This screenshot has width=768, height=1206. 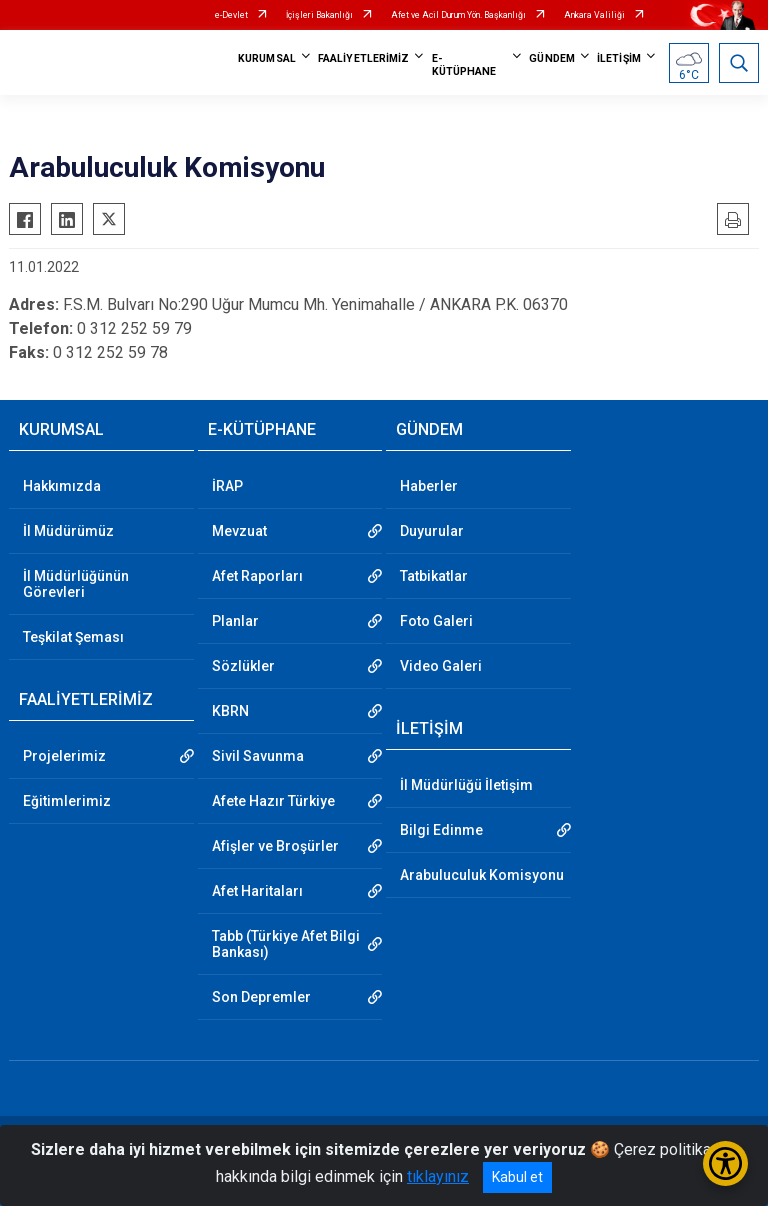 I want to click on Afet Haritaları, so click(x=257, y=891).